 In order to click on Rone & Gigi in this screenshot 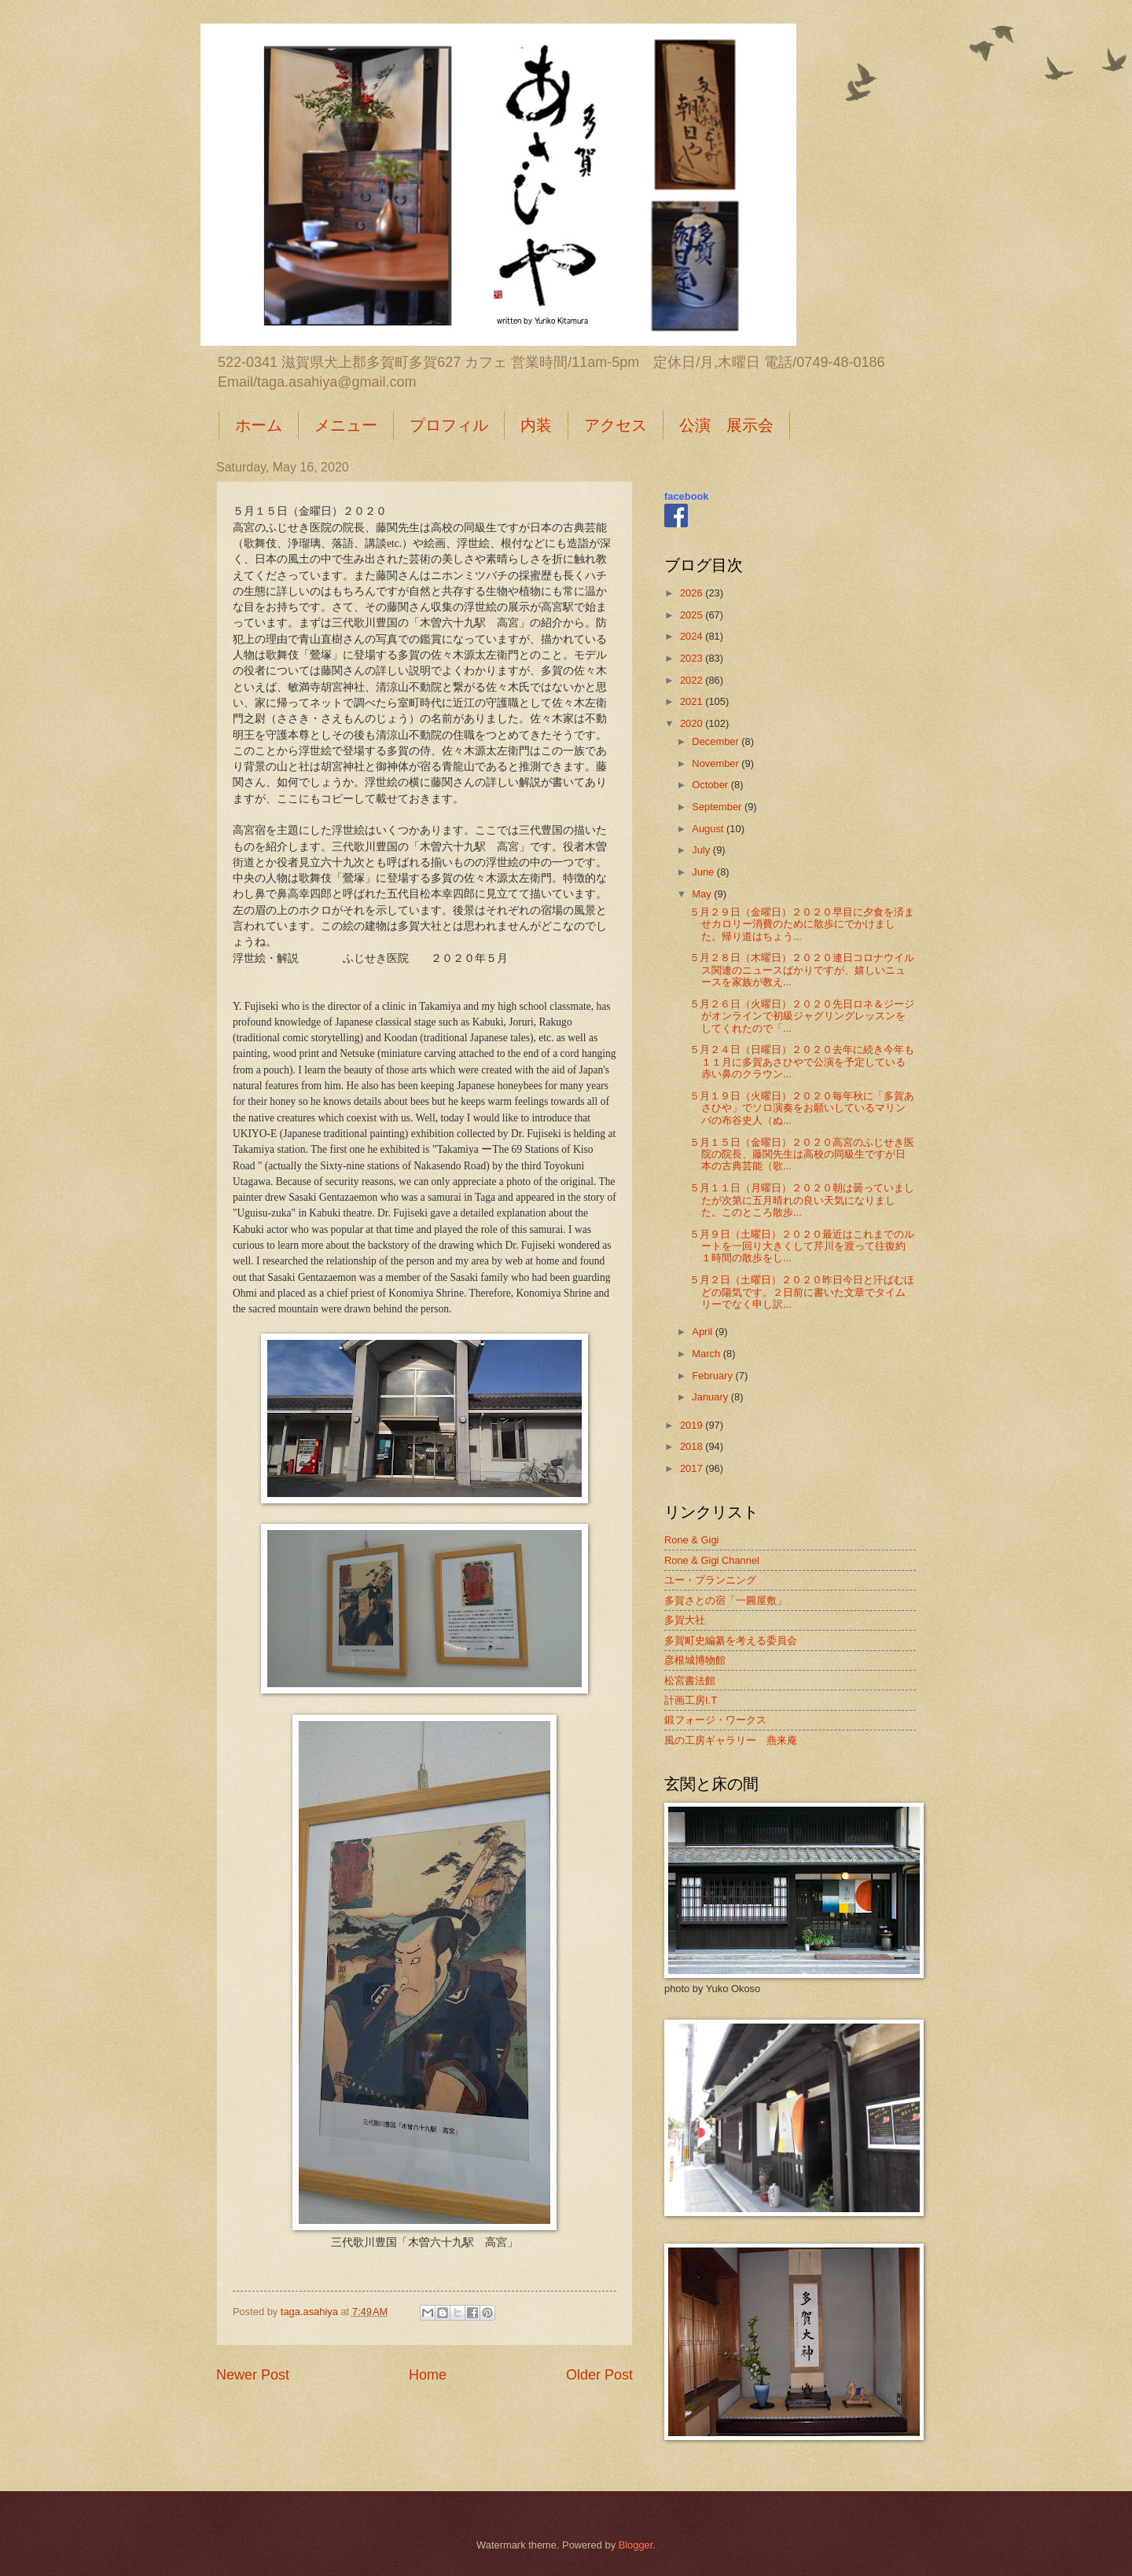, I will do `click(691, 1540)`.